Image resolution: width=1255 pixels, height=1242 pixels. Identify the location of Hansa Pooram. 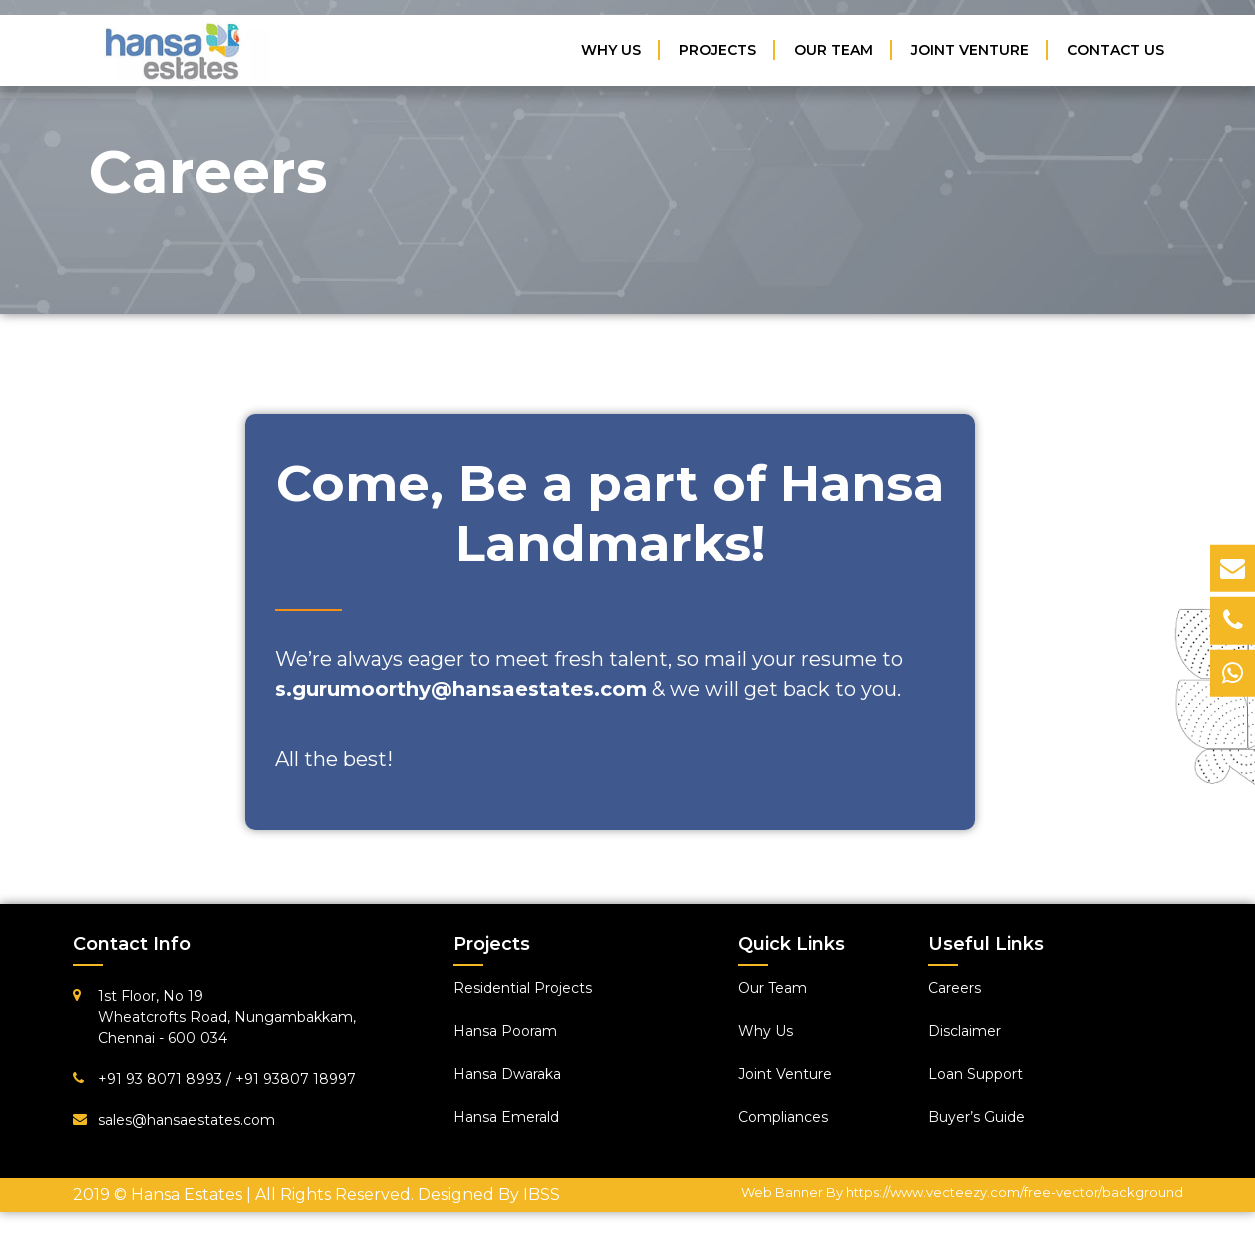
(505, 1031).